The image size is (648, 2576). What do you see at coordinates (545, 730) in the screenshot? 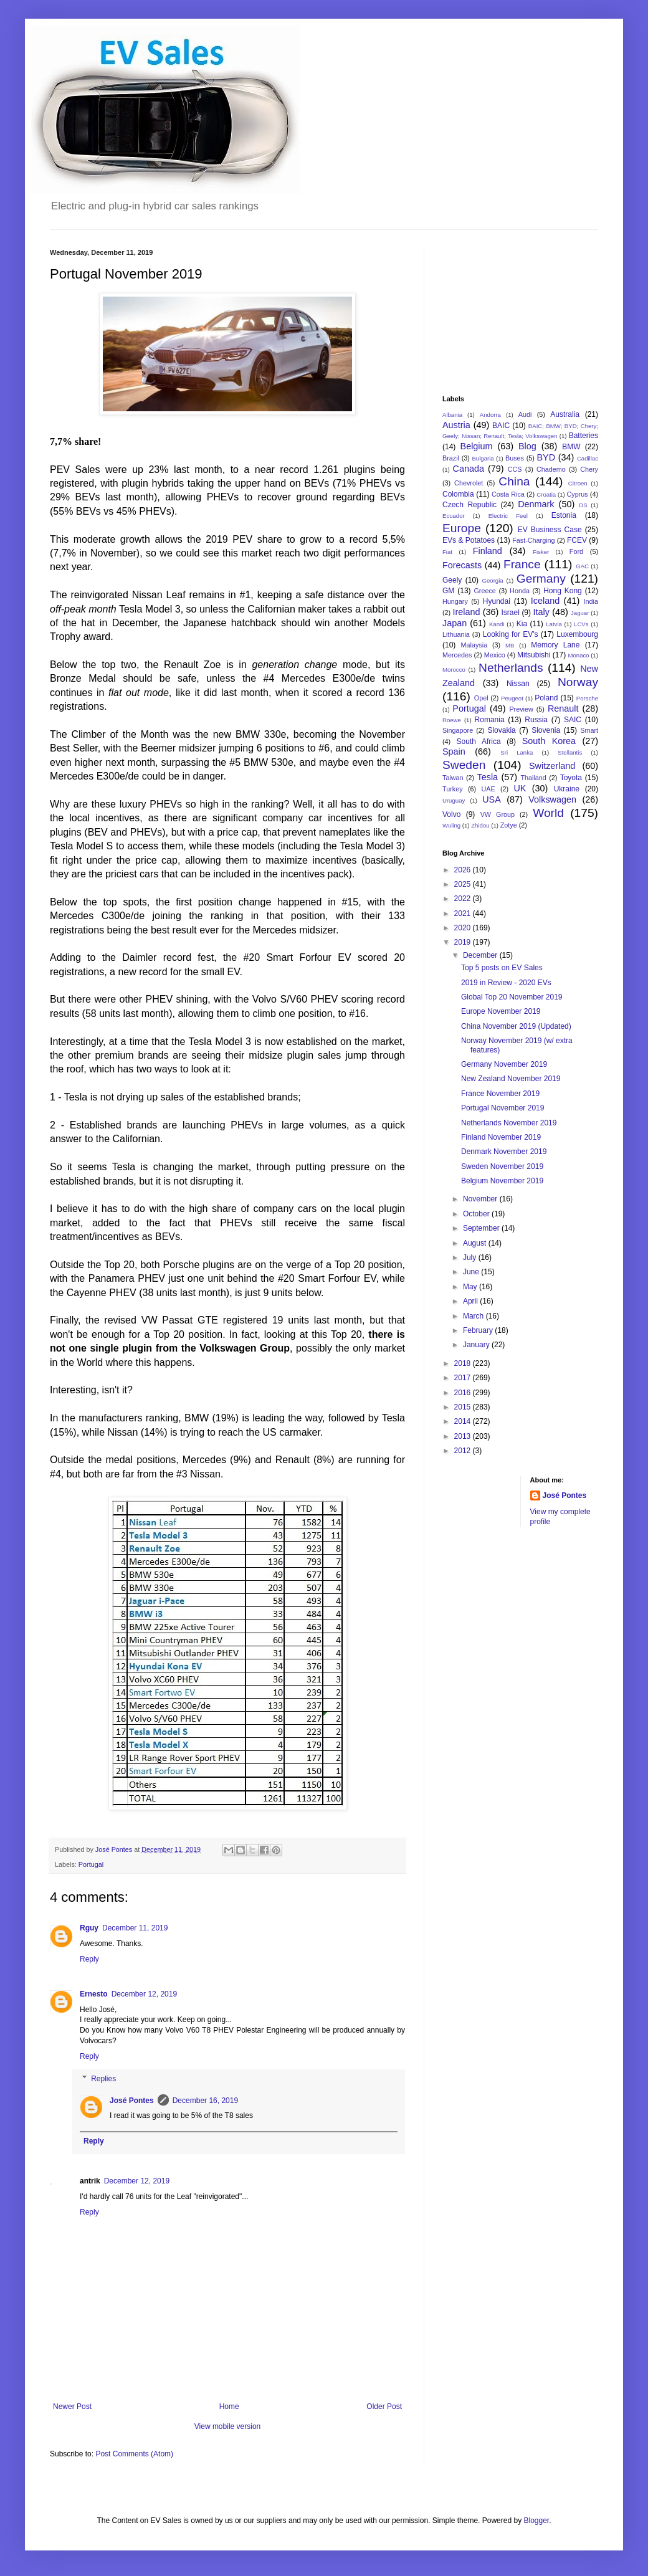
I see `Slovenia` at bounding box center [545, 730].